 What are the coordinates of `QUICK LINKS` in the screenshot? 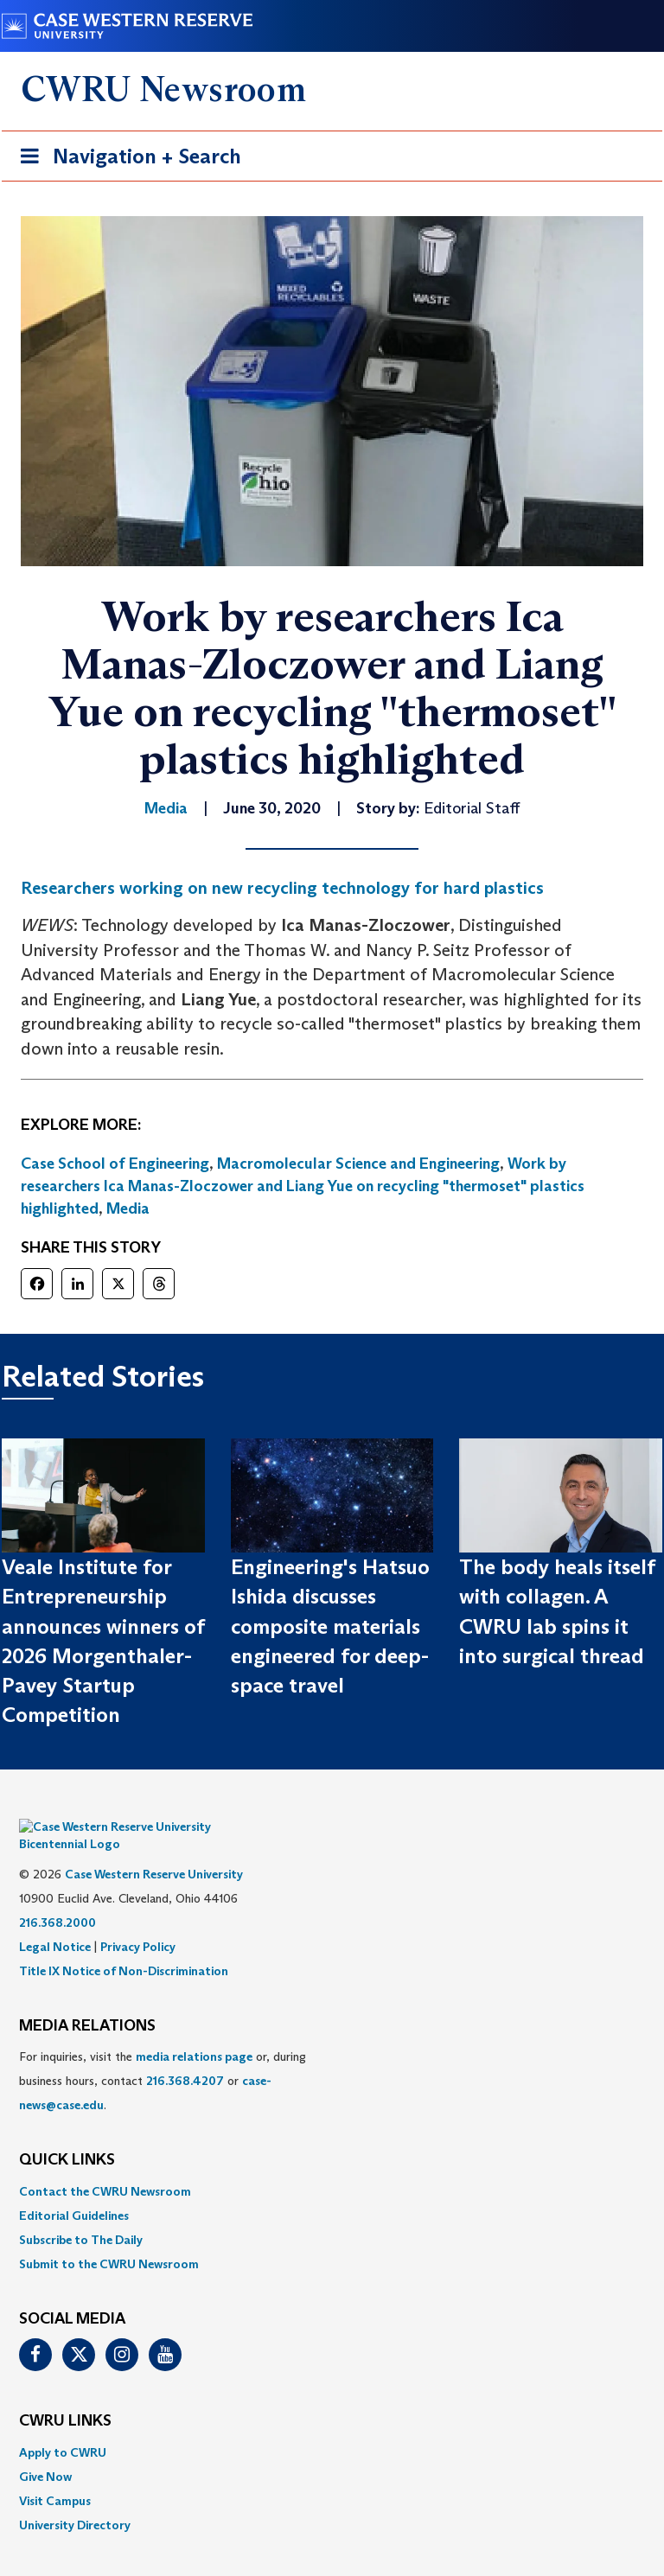 It's located at (67, 2134).